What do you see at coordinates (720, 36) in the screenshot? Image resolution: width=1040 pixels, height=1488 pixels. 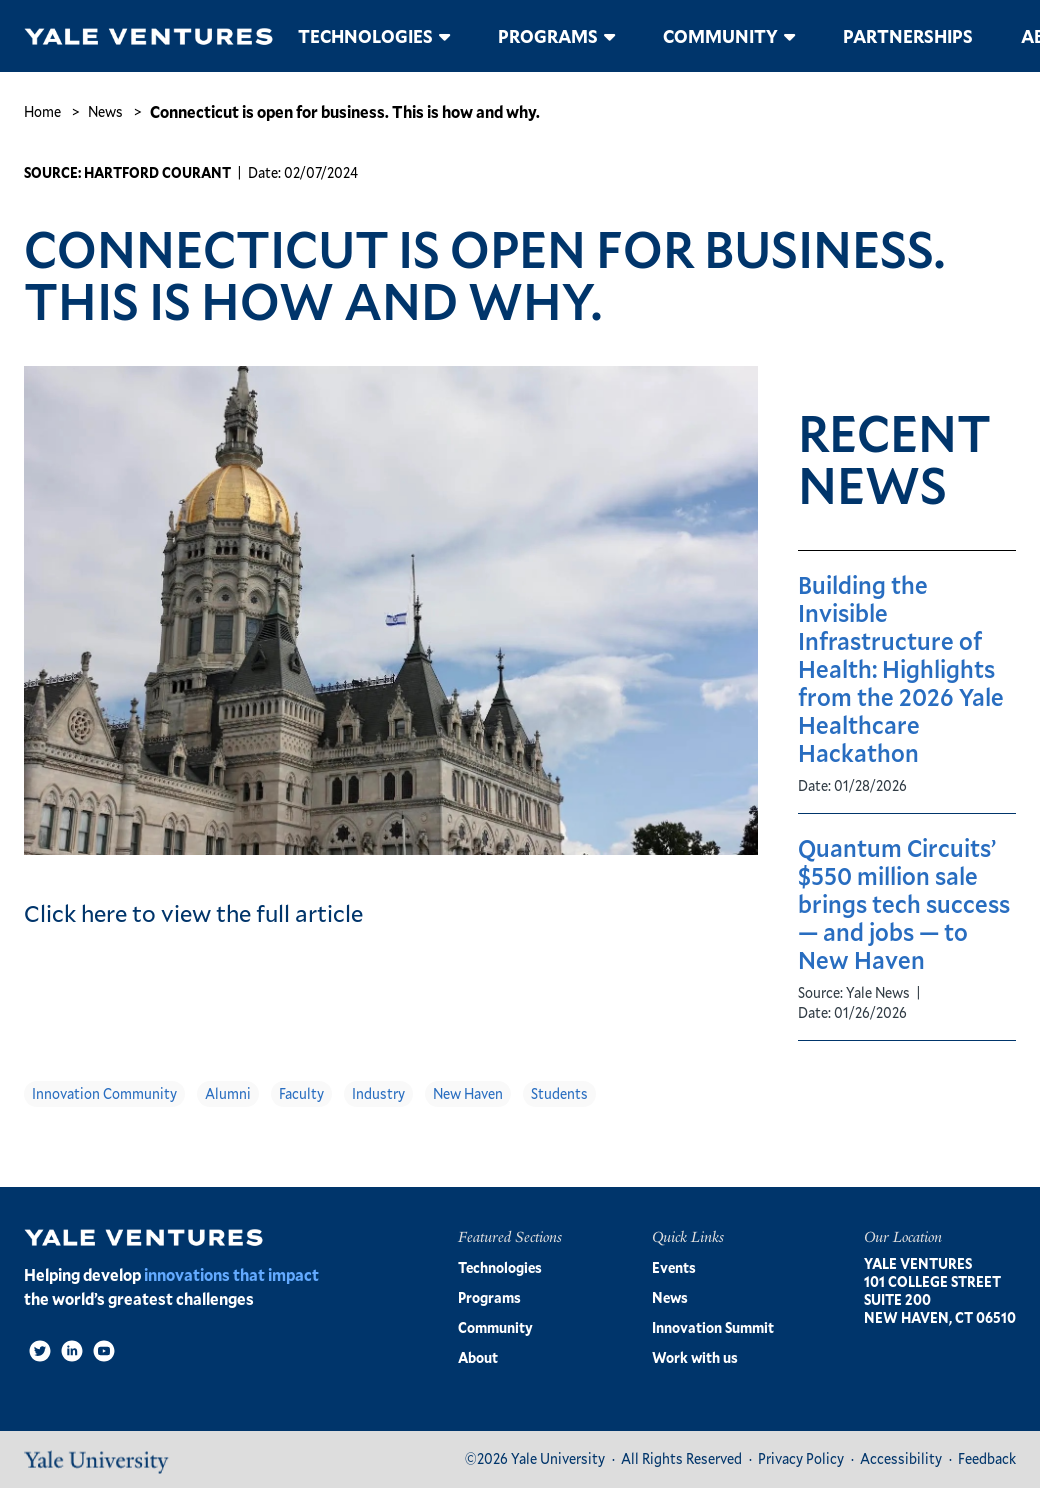 I see `Community` at bounding box center [720, 36].